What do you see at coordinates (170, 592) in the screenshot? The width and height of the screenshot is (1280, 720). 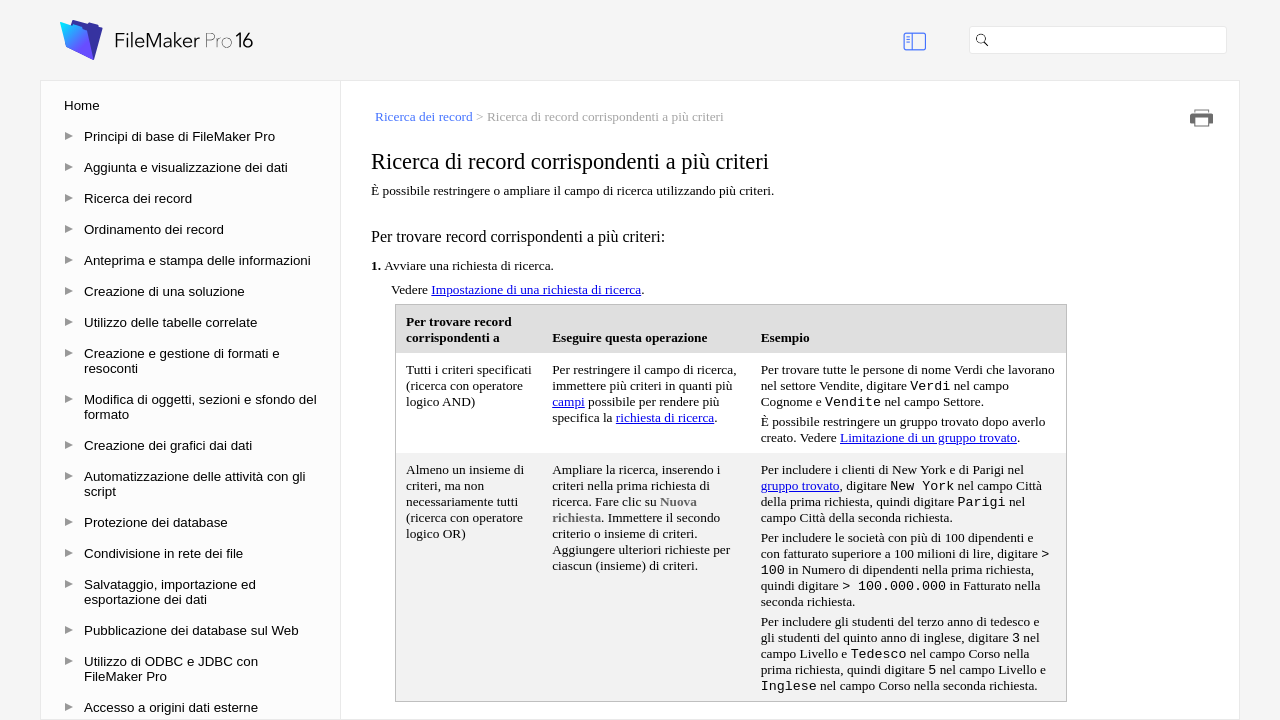 I see `Salvataggio, importazione ed esportazione dei dati` at bounding box center [170, 592].